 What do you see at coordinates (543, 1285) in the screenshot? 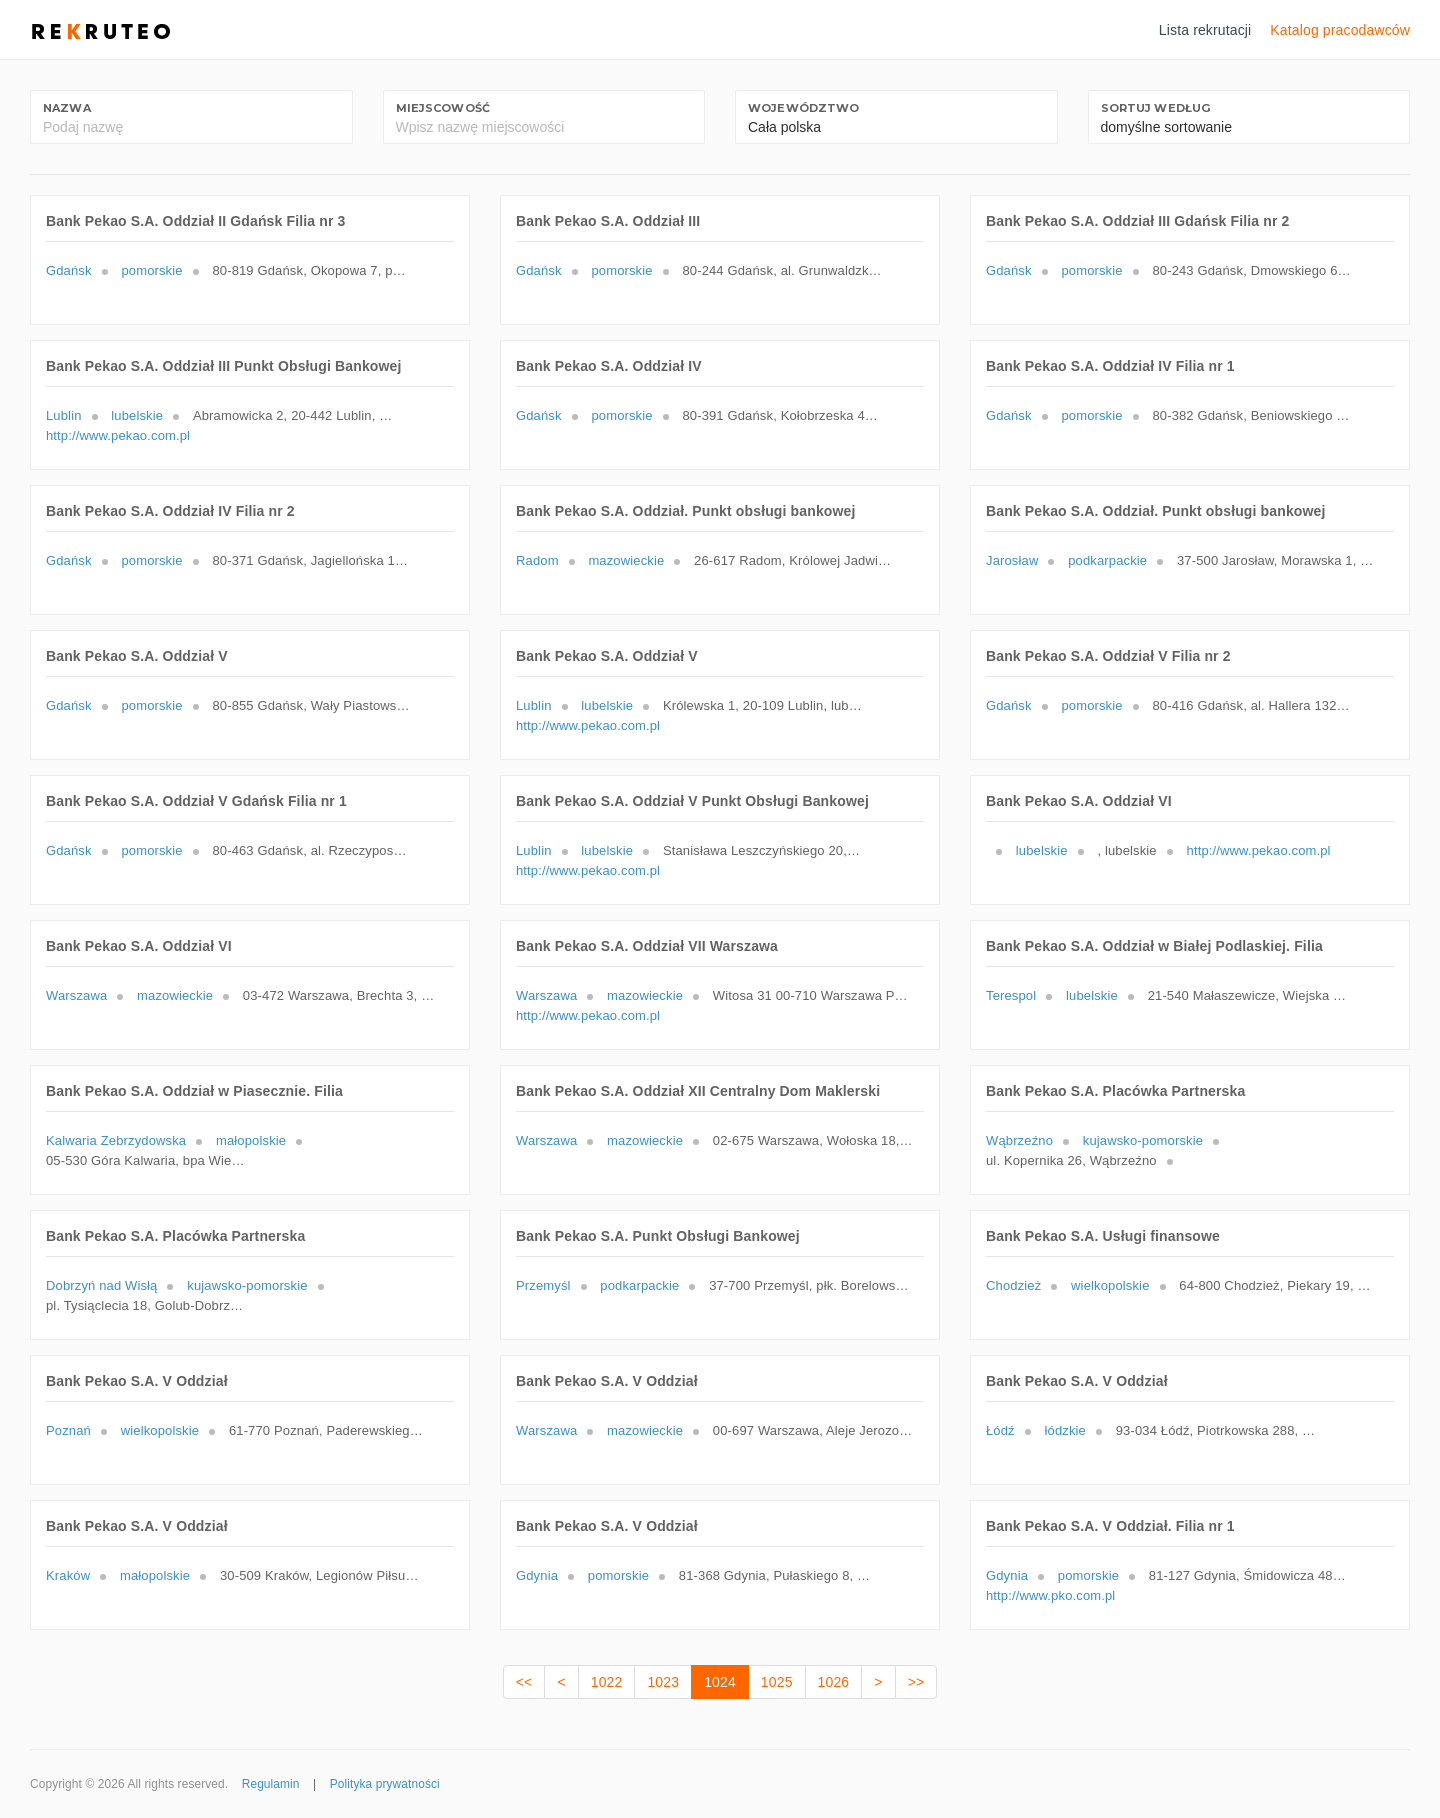
I see `Przemyśl` at bounding box center [543, 1285].